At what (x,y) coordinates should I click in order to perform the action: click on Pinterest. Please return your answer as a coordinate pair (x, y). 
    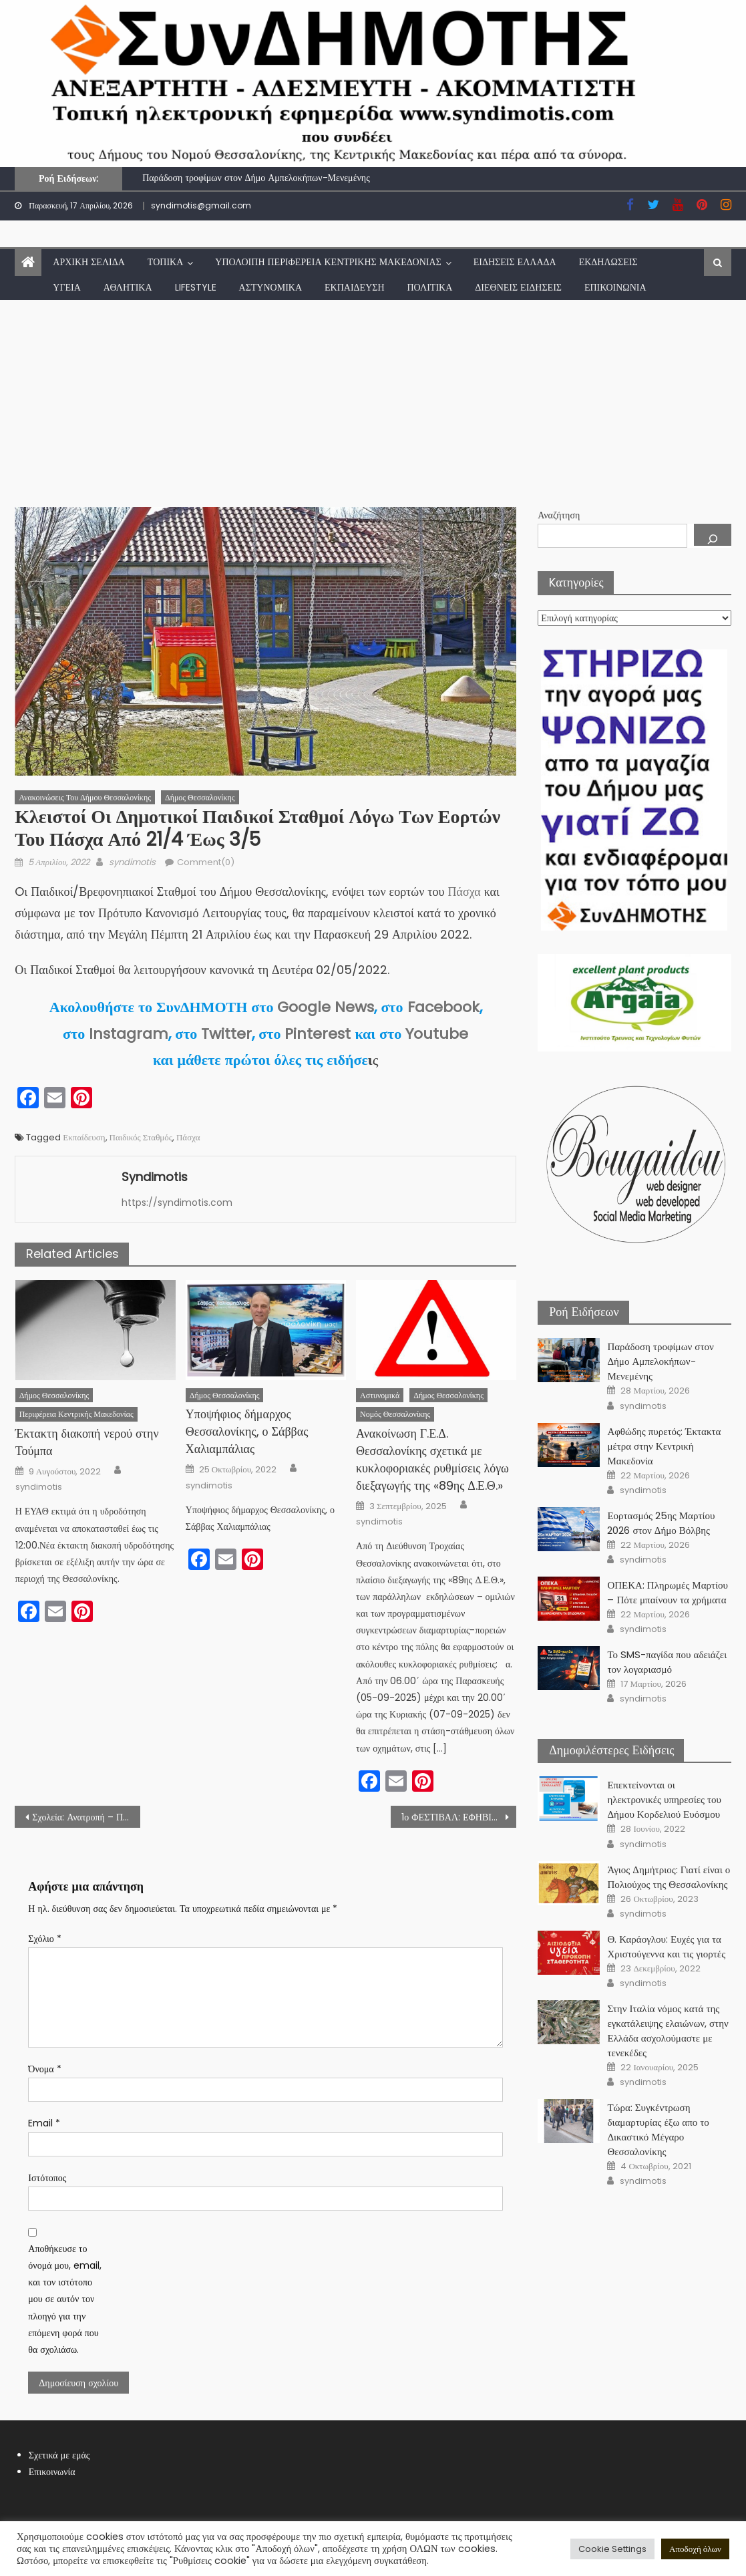
    Looking at the image, I should click on (318, 1033).